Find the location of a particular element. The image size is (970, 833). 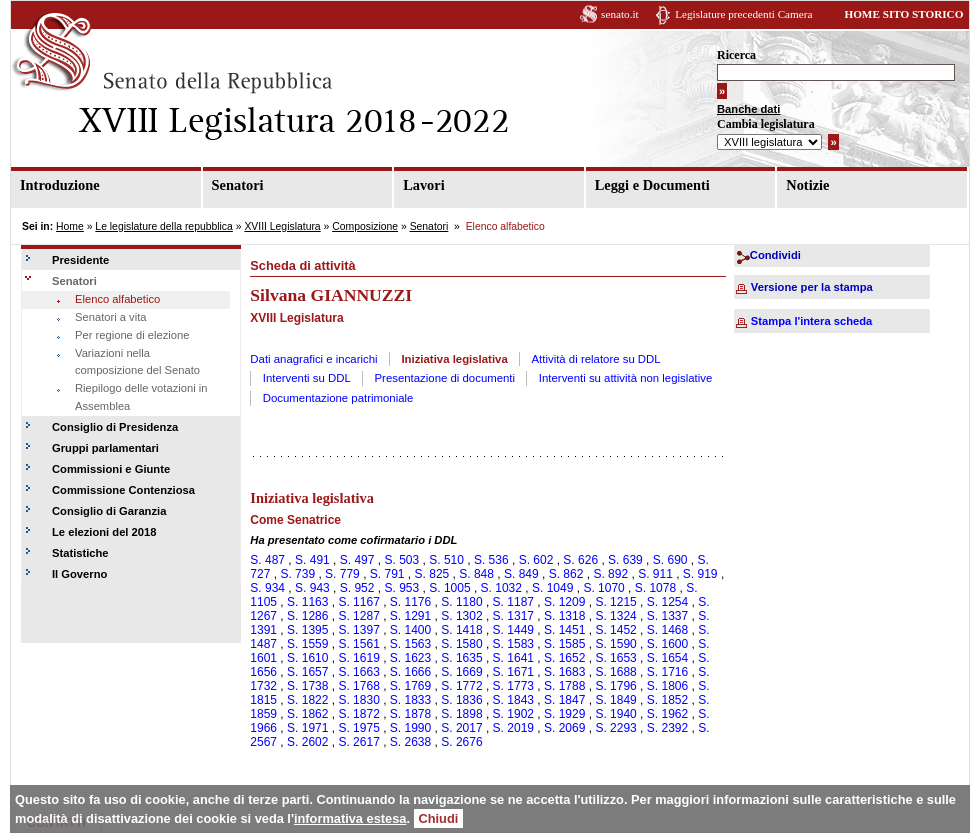

senato.it is located at coordinates (620, 14).